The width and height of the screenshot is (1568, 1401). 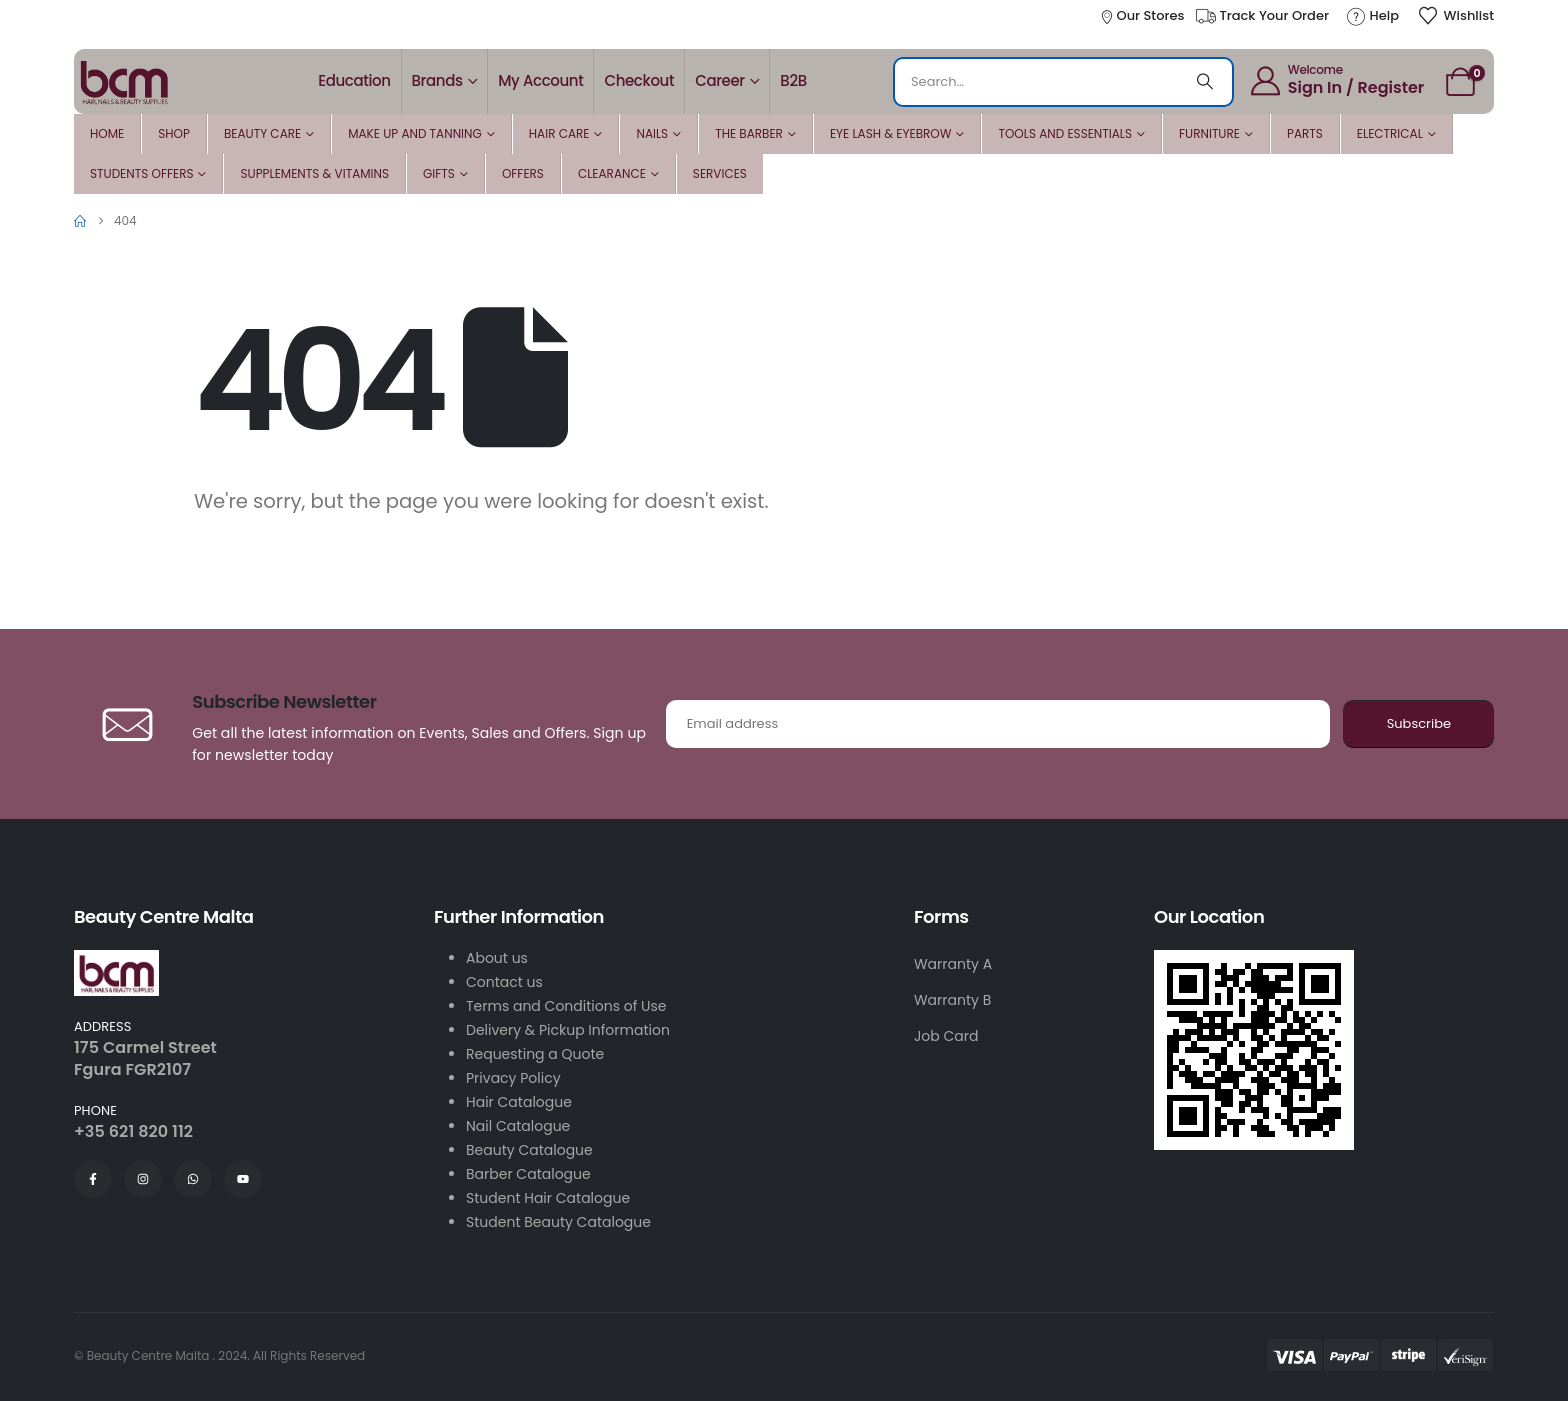 I want to click on Terms and Conditions of Use, so click(x=566, y=1006).